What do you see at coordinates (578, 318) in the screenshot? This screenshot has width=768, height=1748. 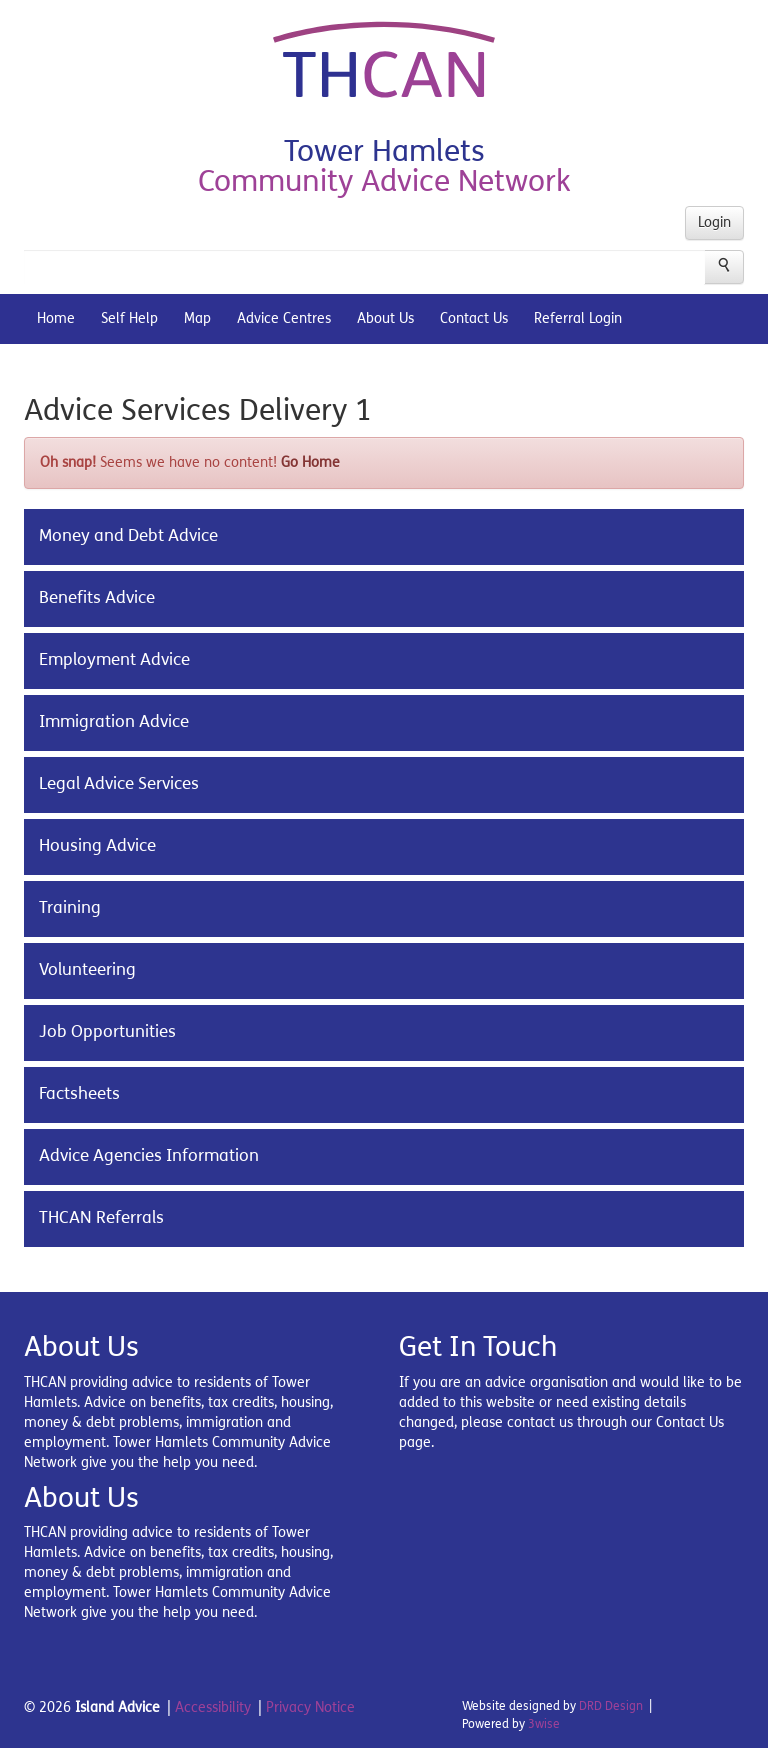 I see `Referral Login` at bounding box center [578, 318].